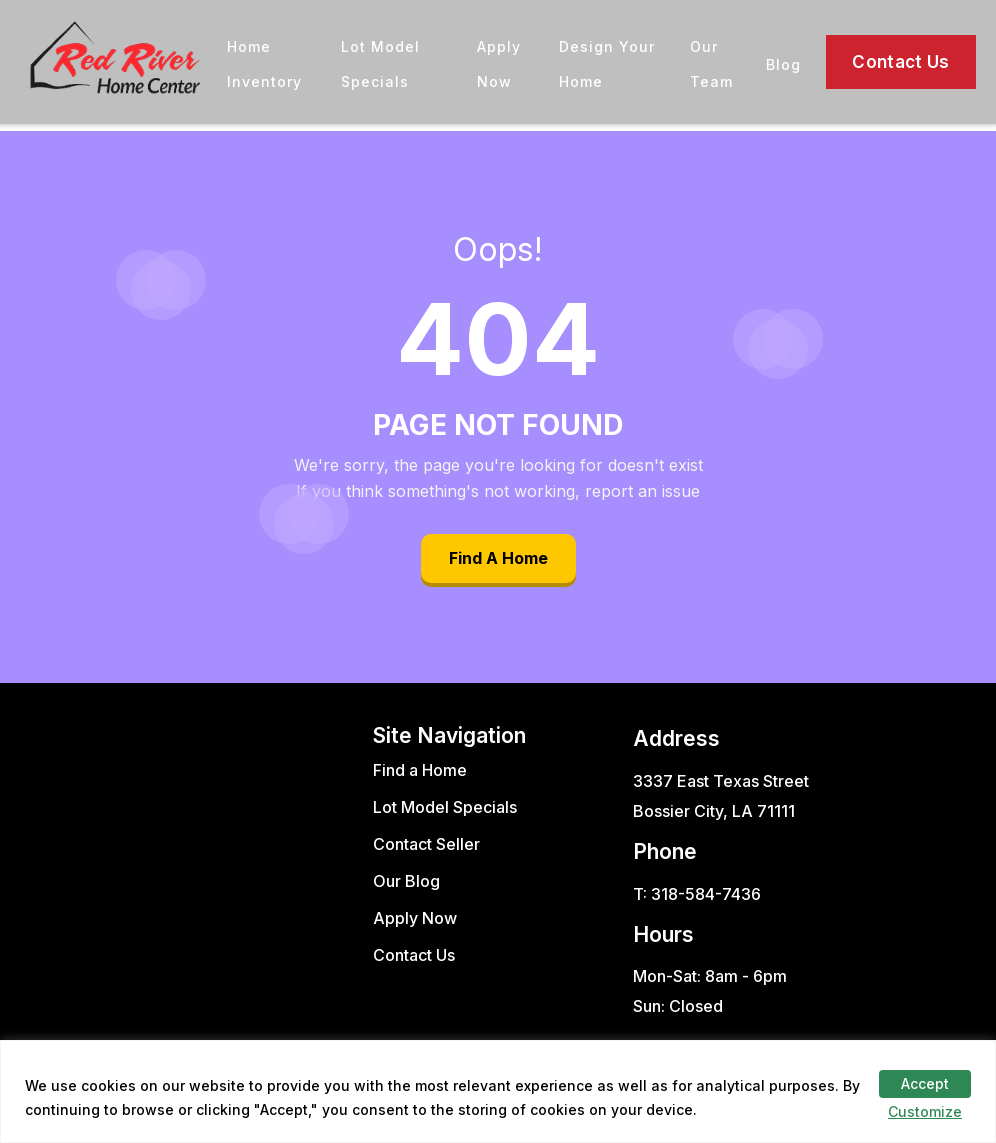  I want to click on Apply Now, so click(415, 918).